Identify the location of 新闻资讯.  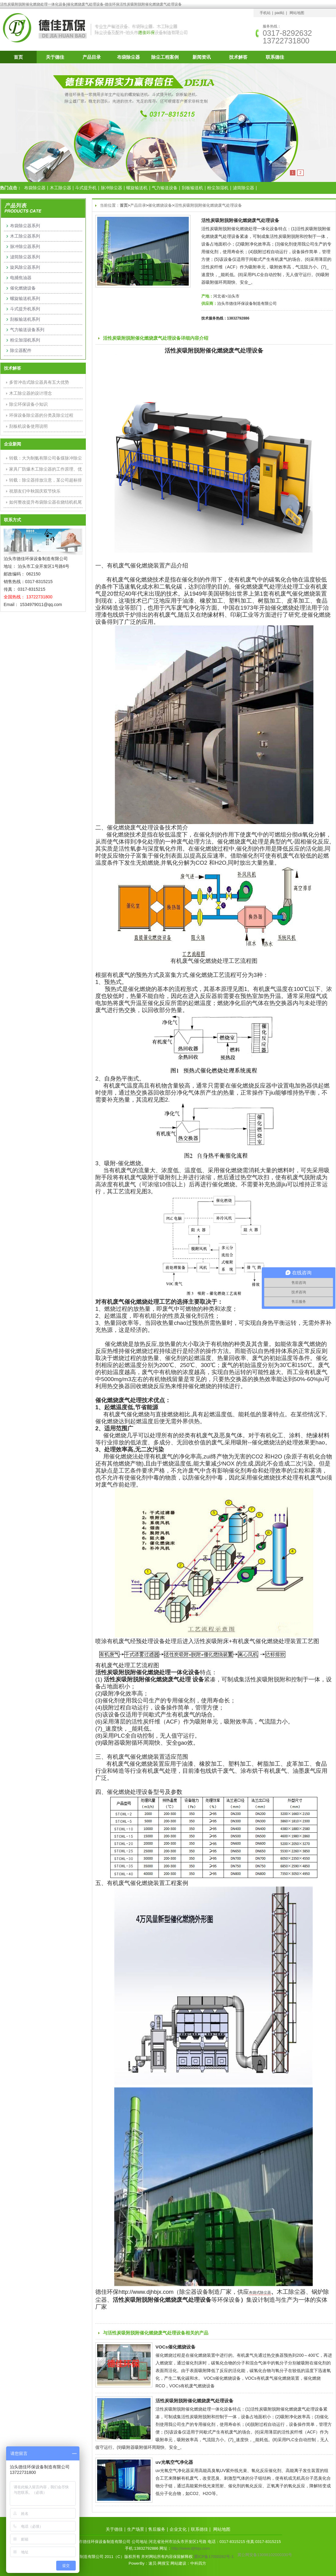
(201, 57).